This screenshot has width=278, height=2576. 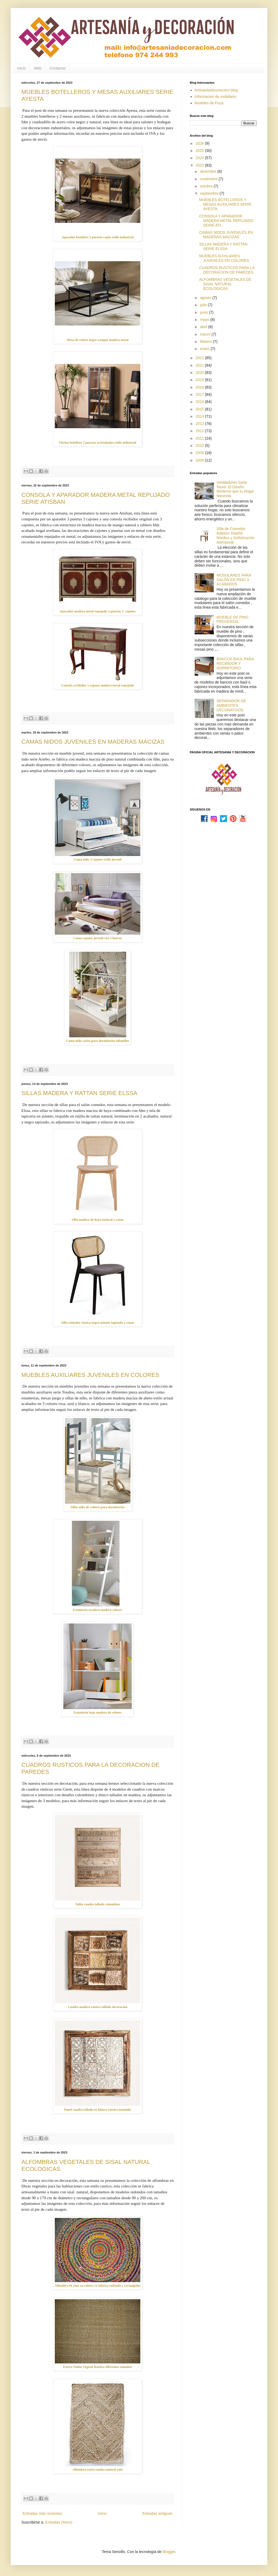 What do you see at coordinates (200, 158) in the screenshot?
I see `2024` at bounding box center [200, 158].